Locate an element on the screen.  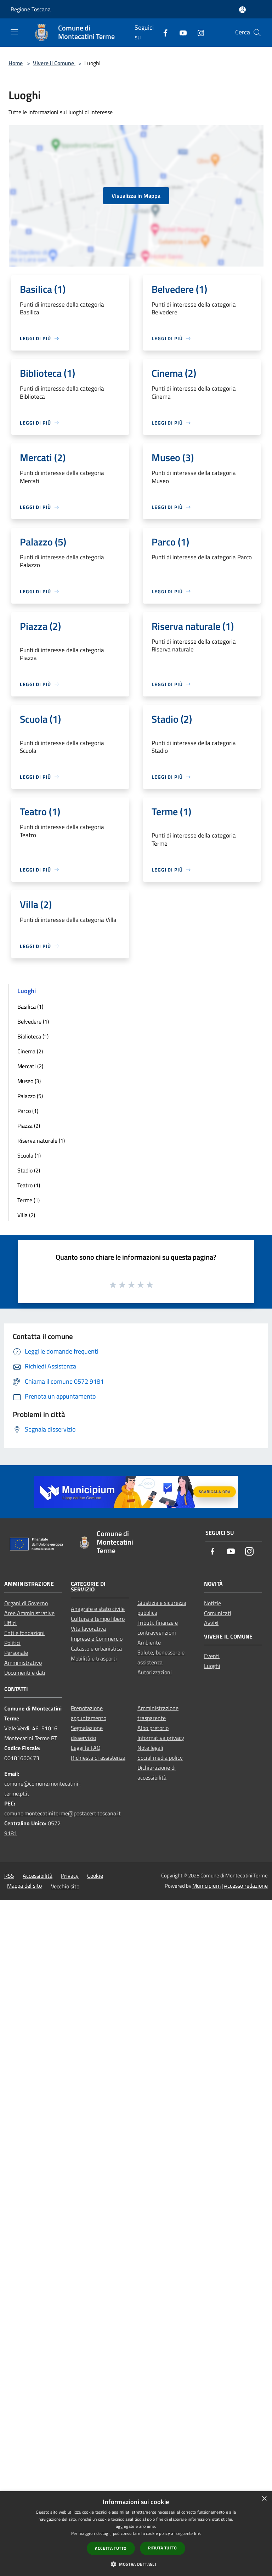
Vivere il Comune is located at coordinates (54, 63).